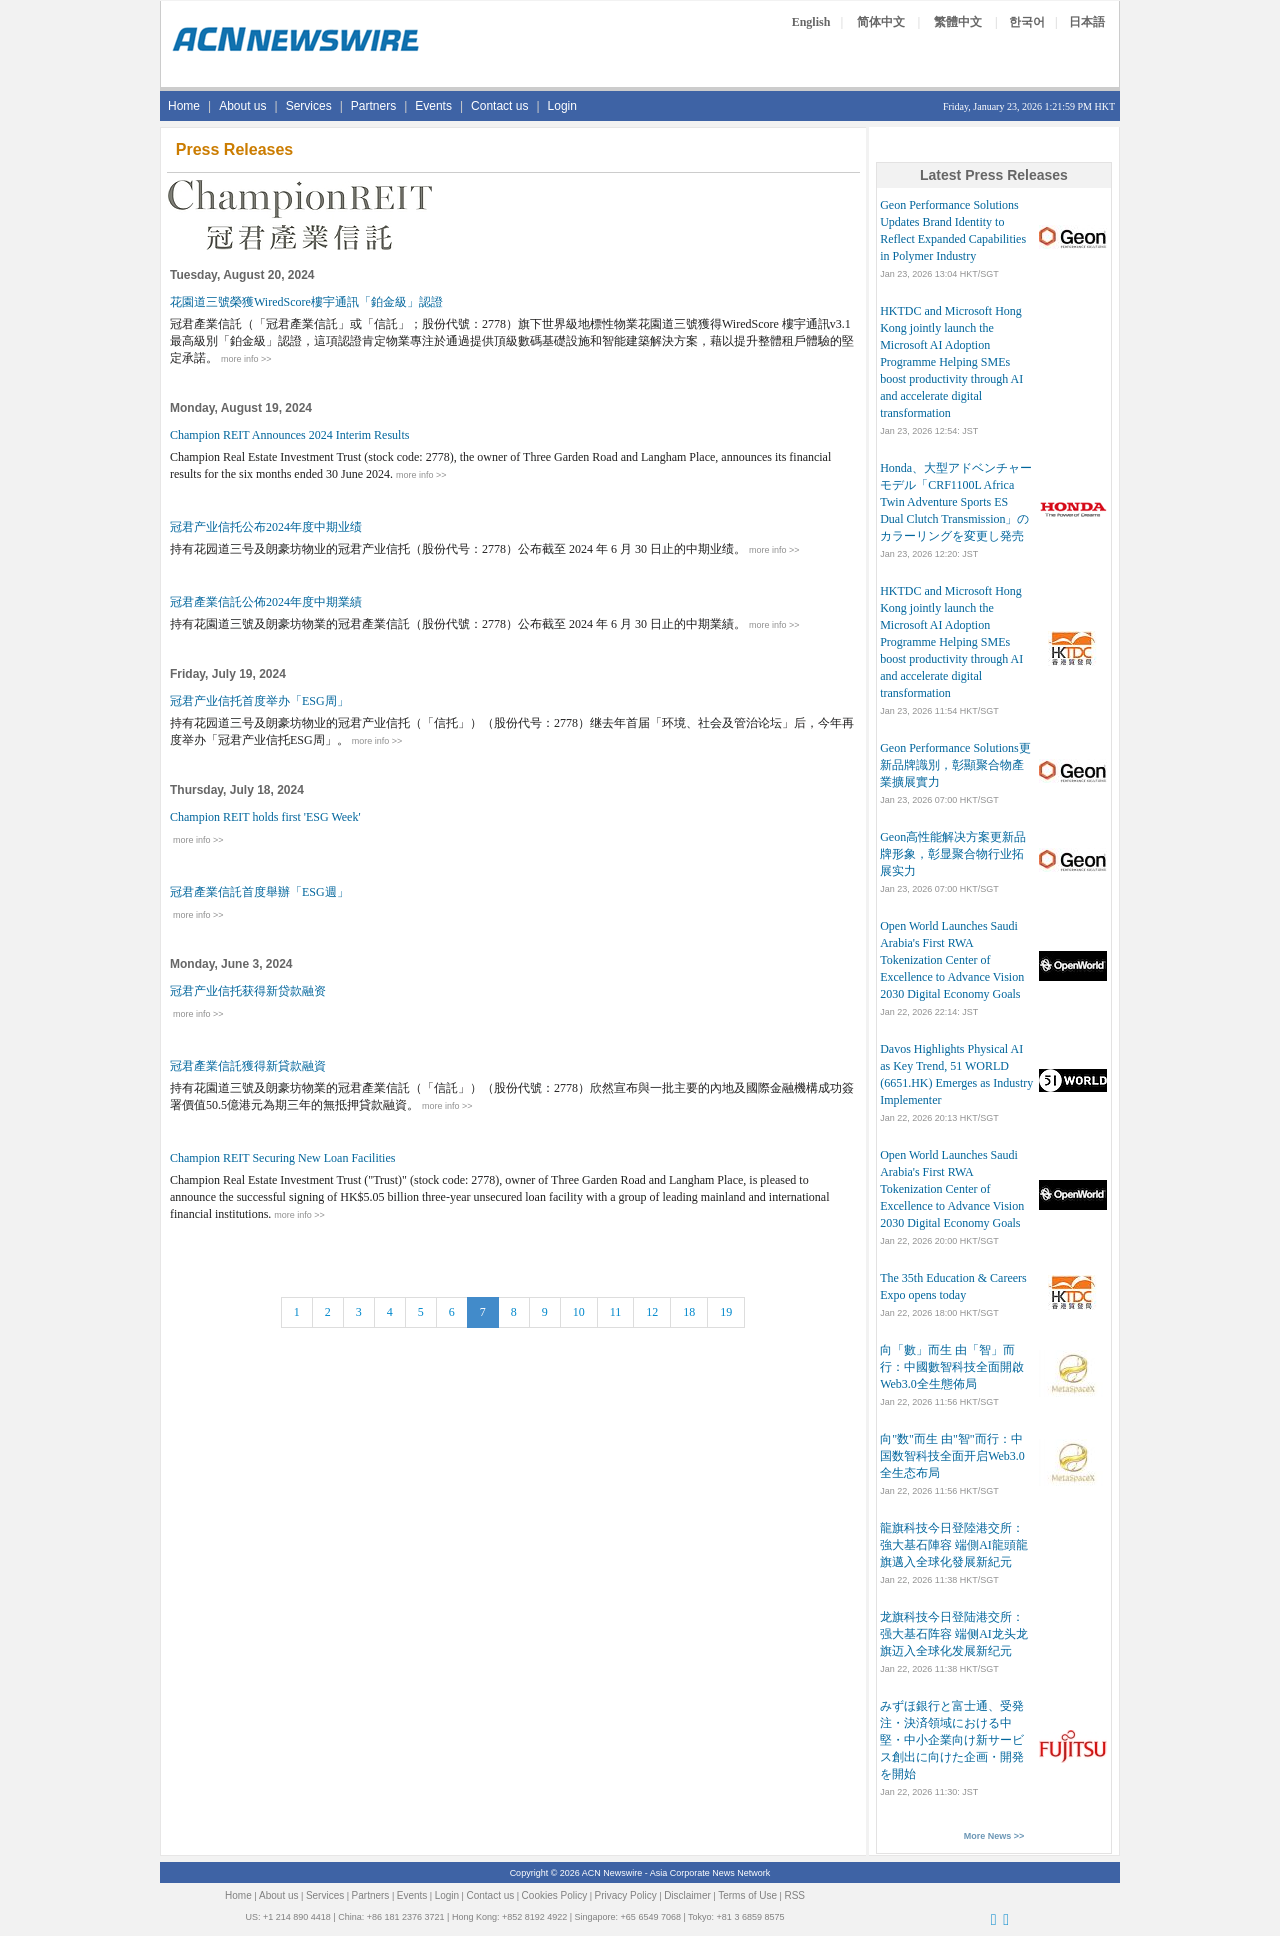  What do you see at coordinates (499, 106) in the screenshot?
I see `Contact us` at bounding box center [499, 106].